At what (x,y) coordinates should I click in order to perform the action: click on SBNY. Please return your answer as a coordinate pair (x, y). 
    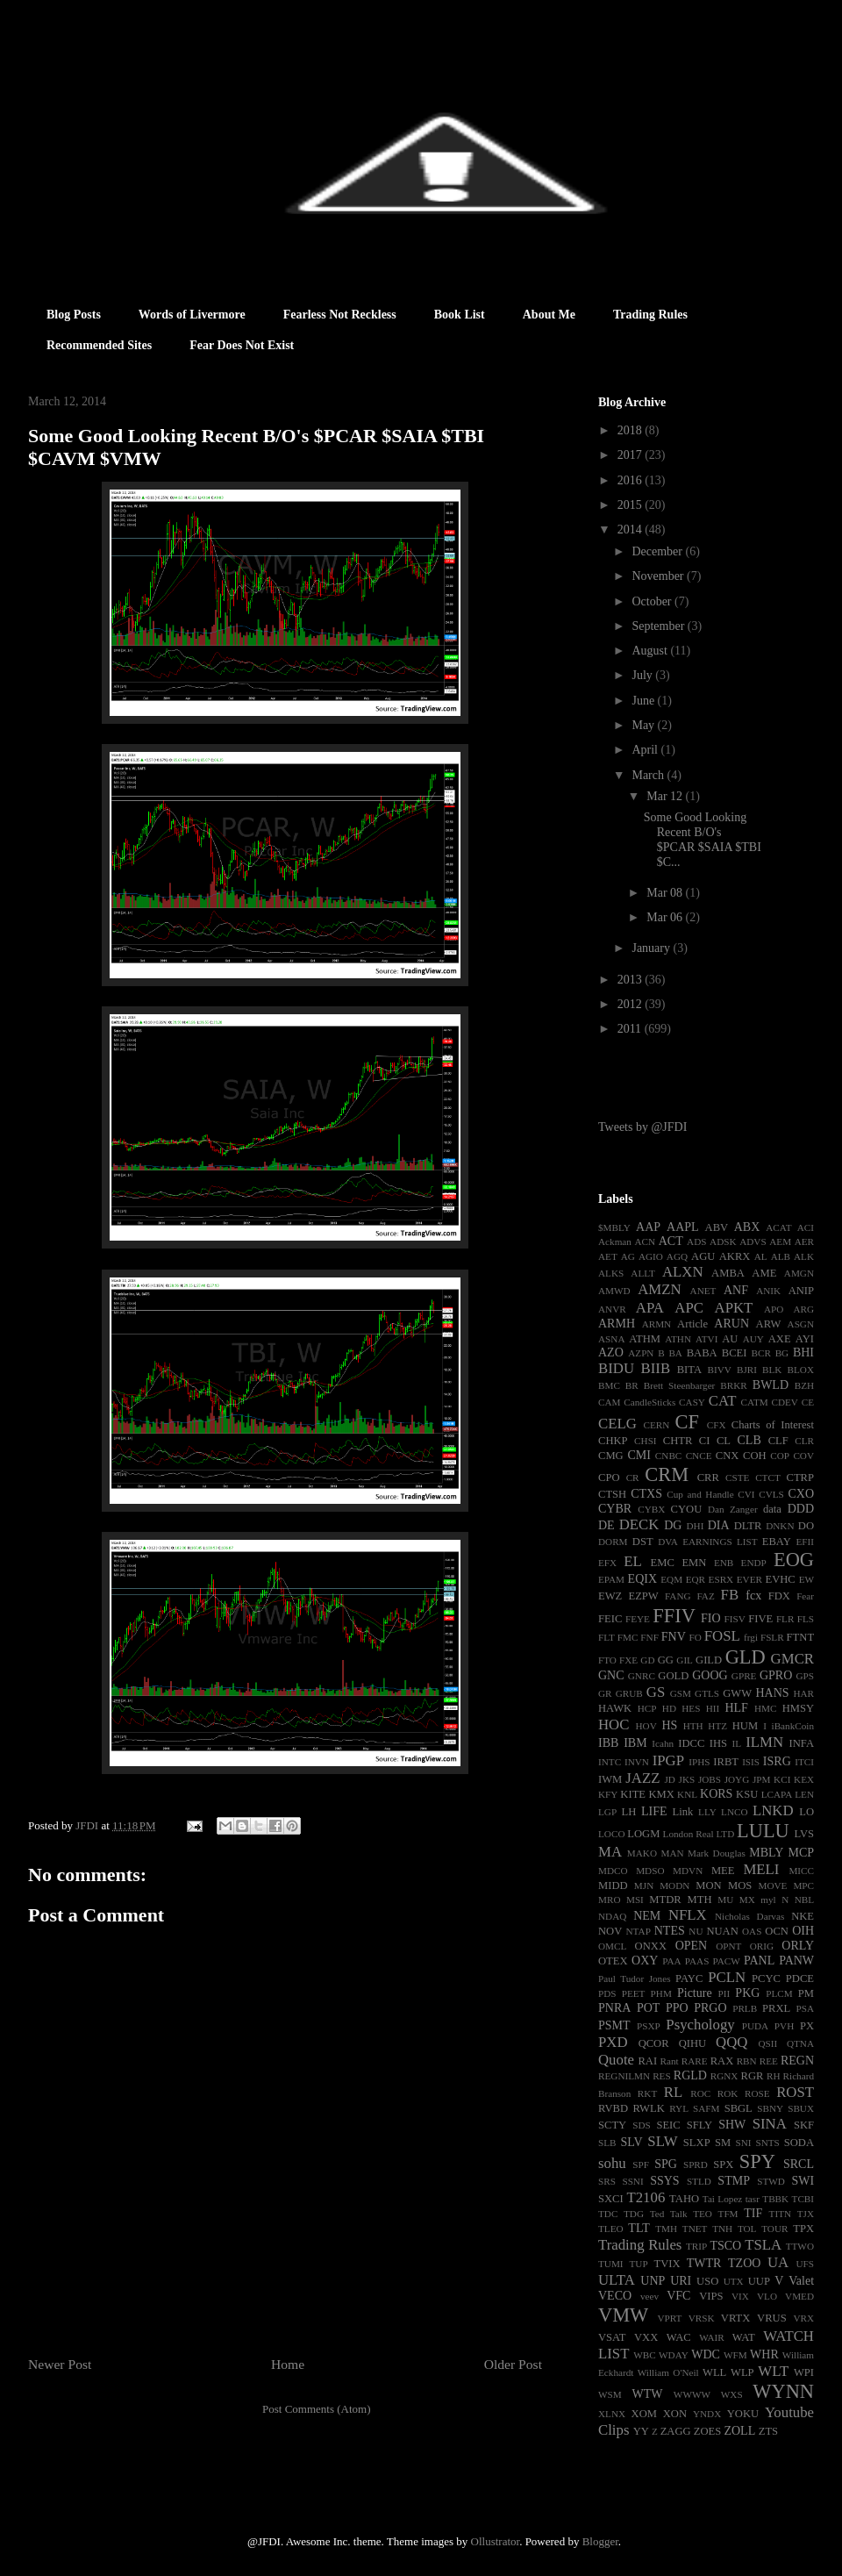
    Looking at the image, I should click on (770, 2108).